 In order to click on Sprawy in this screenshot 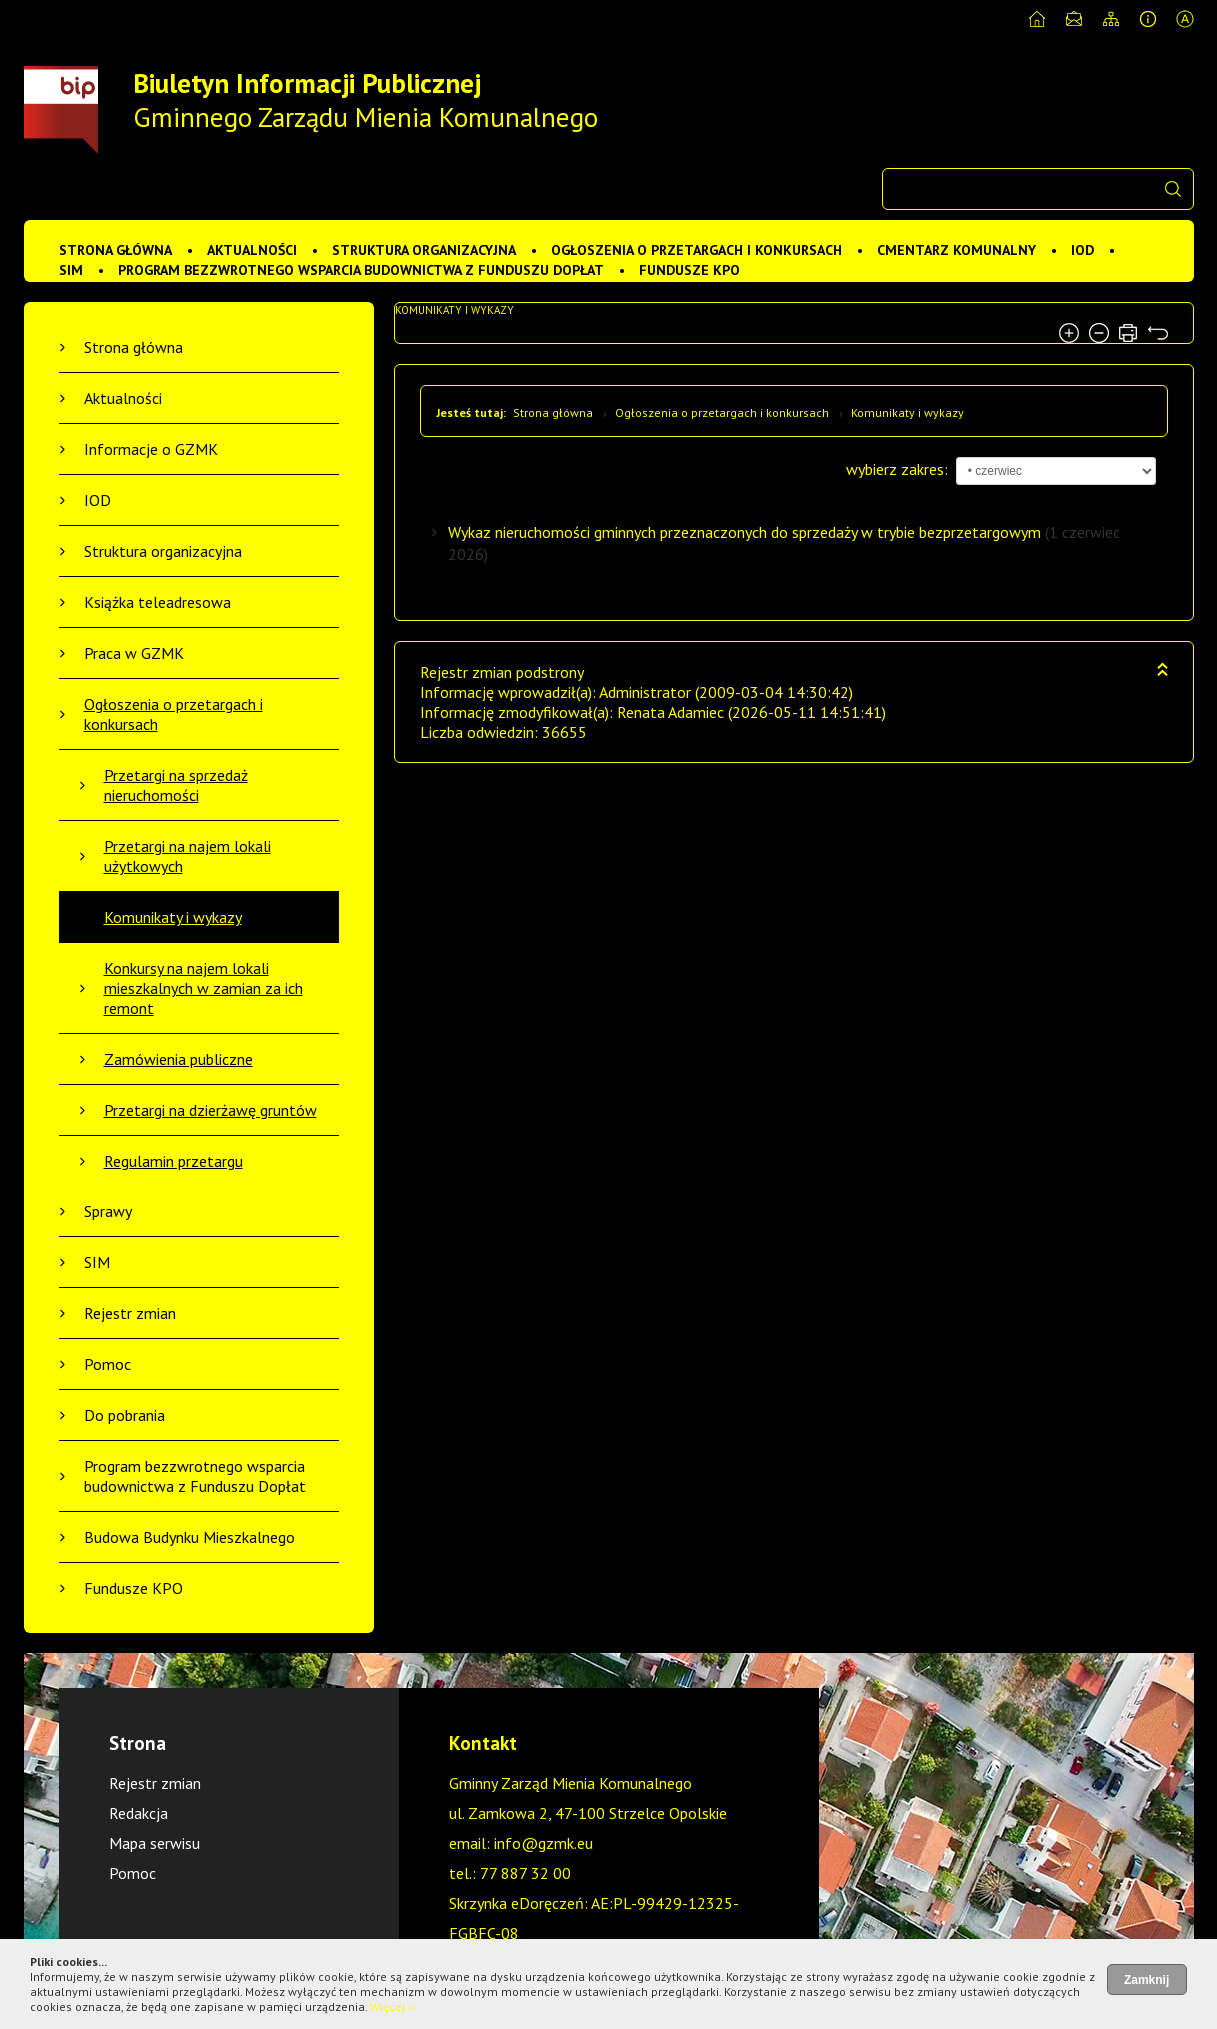, I will do `click(108, 1211)`.